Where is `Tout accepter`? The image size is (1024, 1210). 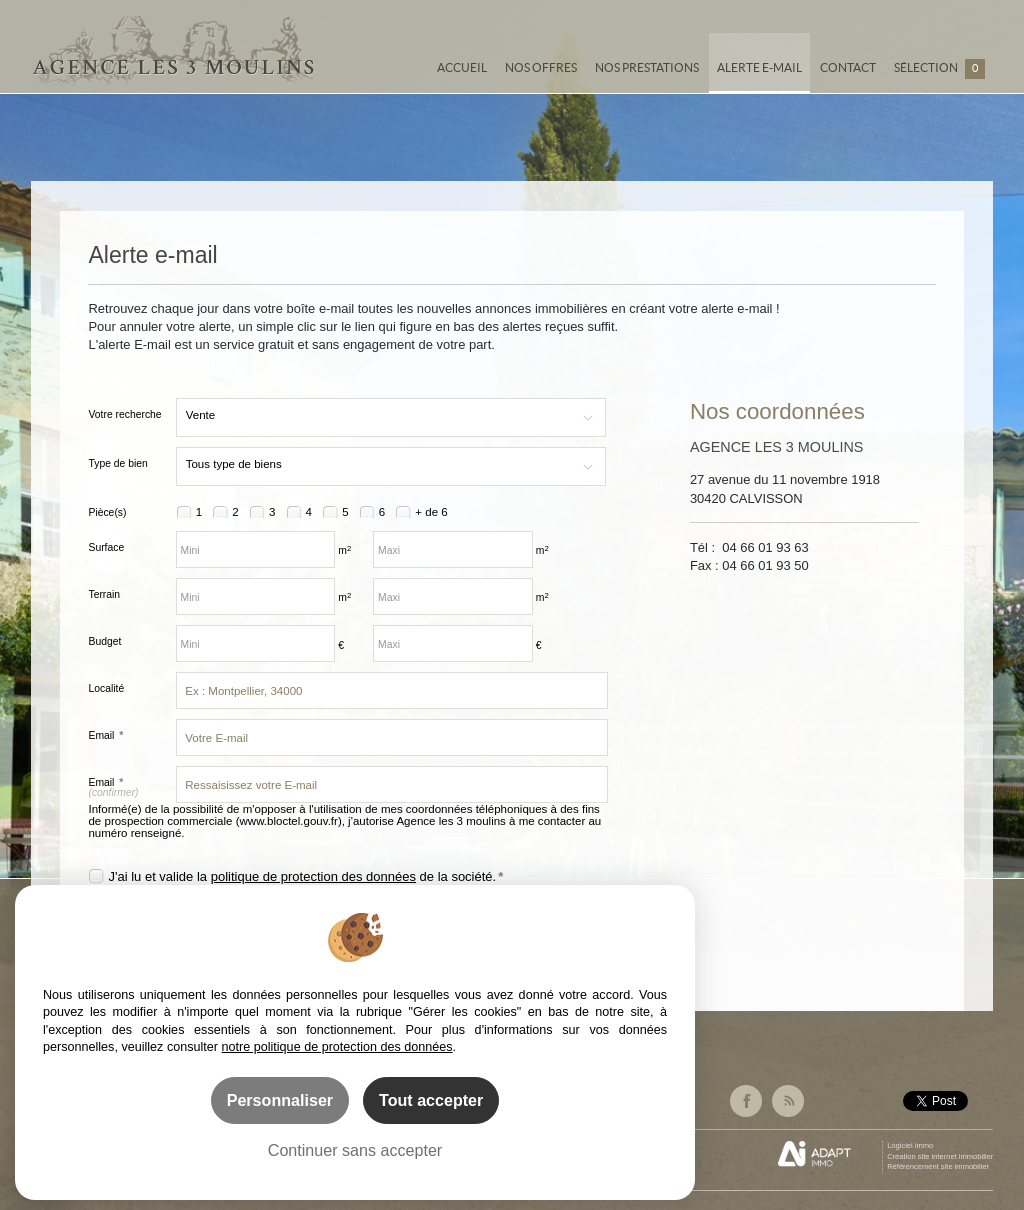
Tout accepter is located at coordinates (431, 1100).